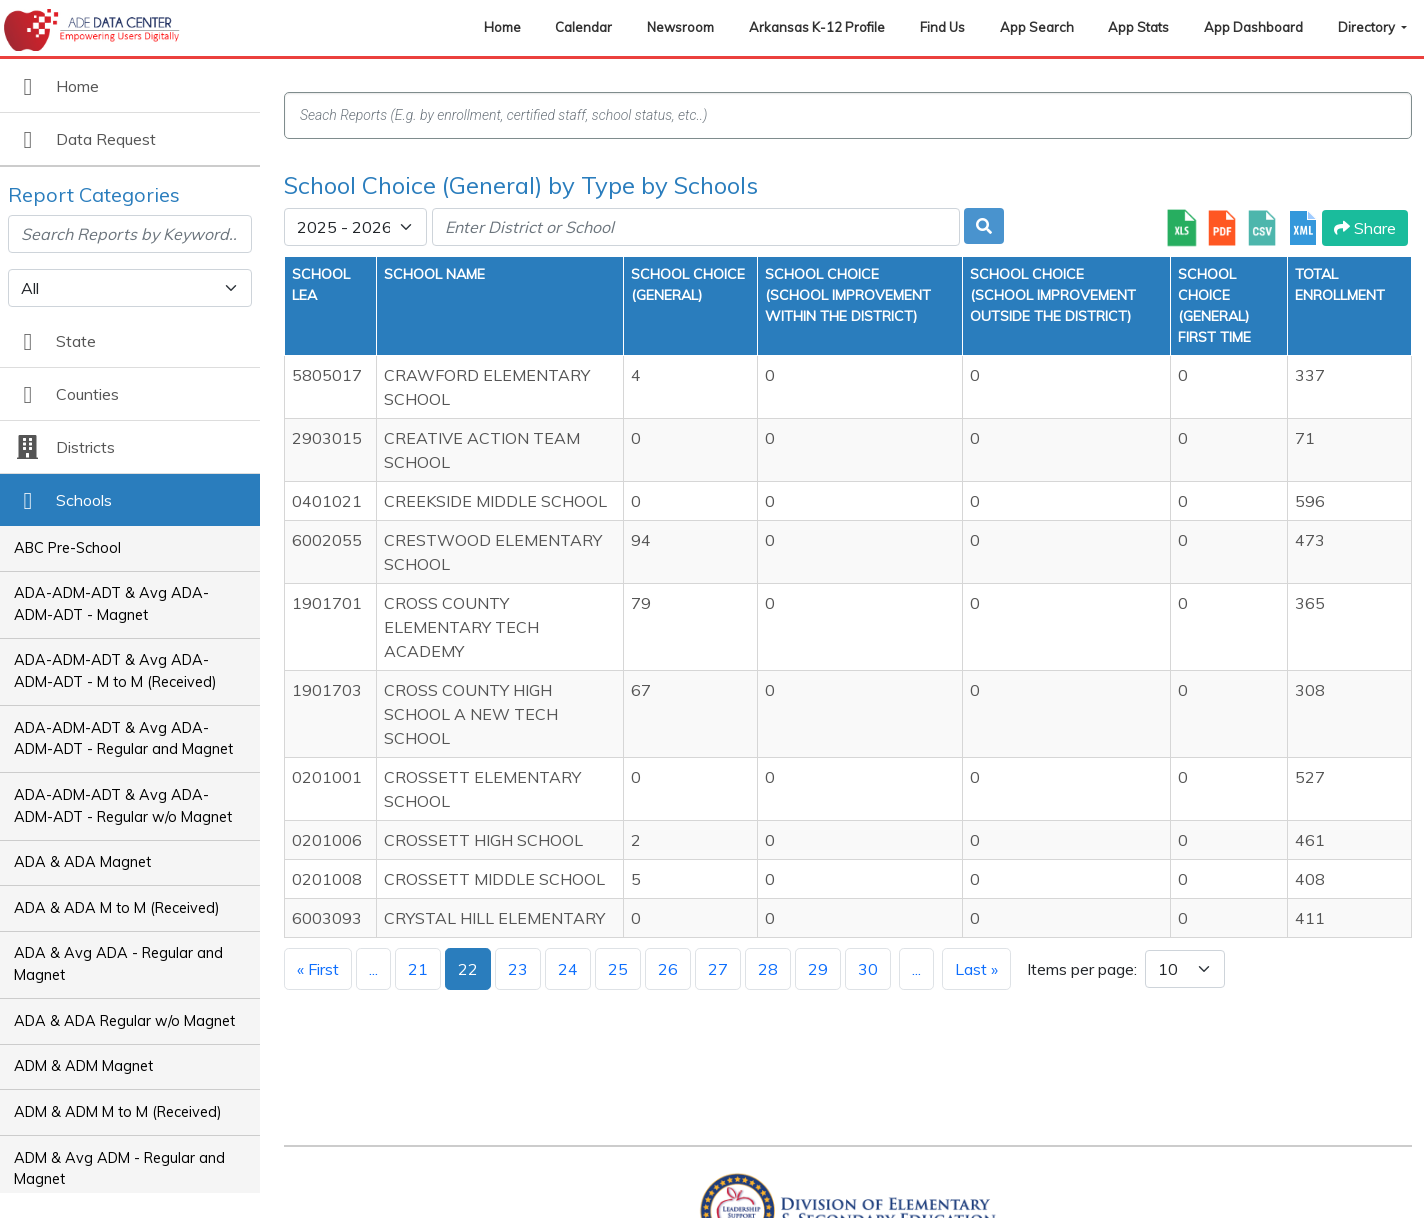 This screenshot has width=1424, height=1218. I want to click on ABC Pre-School, so click(67, 548).